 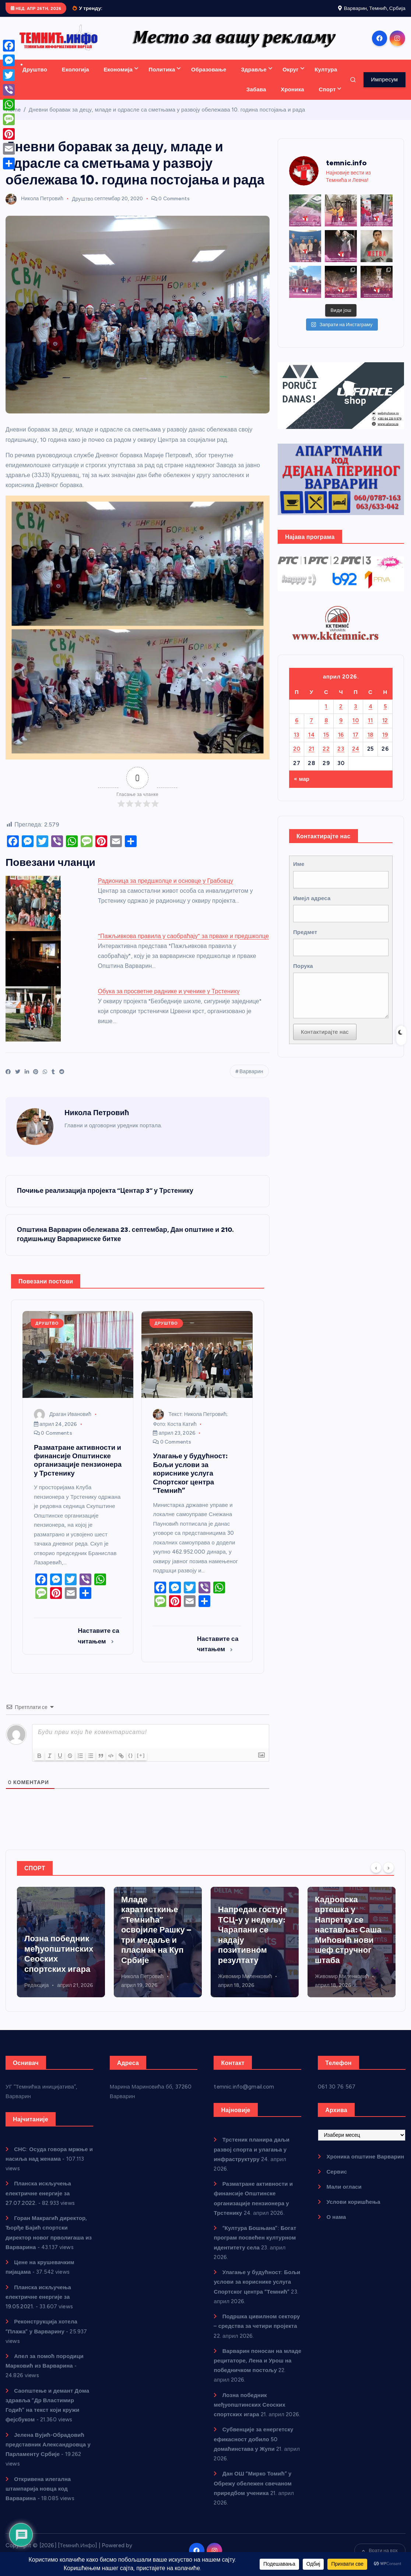 I want to click on 23 [Чланак је објављен 23. April 2026.], so click(x=340, y=757).